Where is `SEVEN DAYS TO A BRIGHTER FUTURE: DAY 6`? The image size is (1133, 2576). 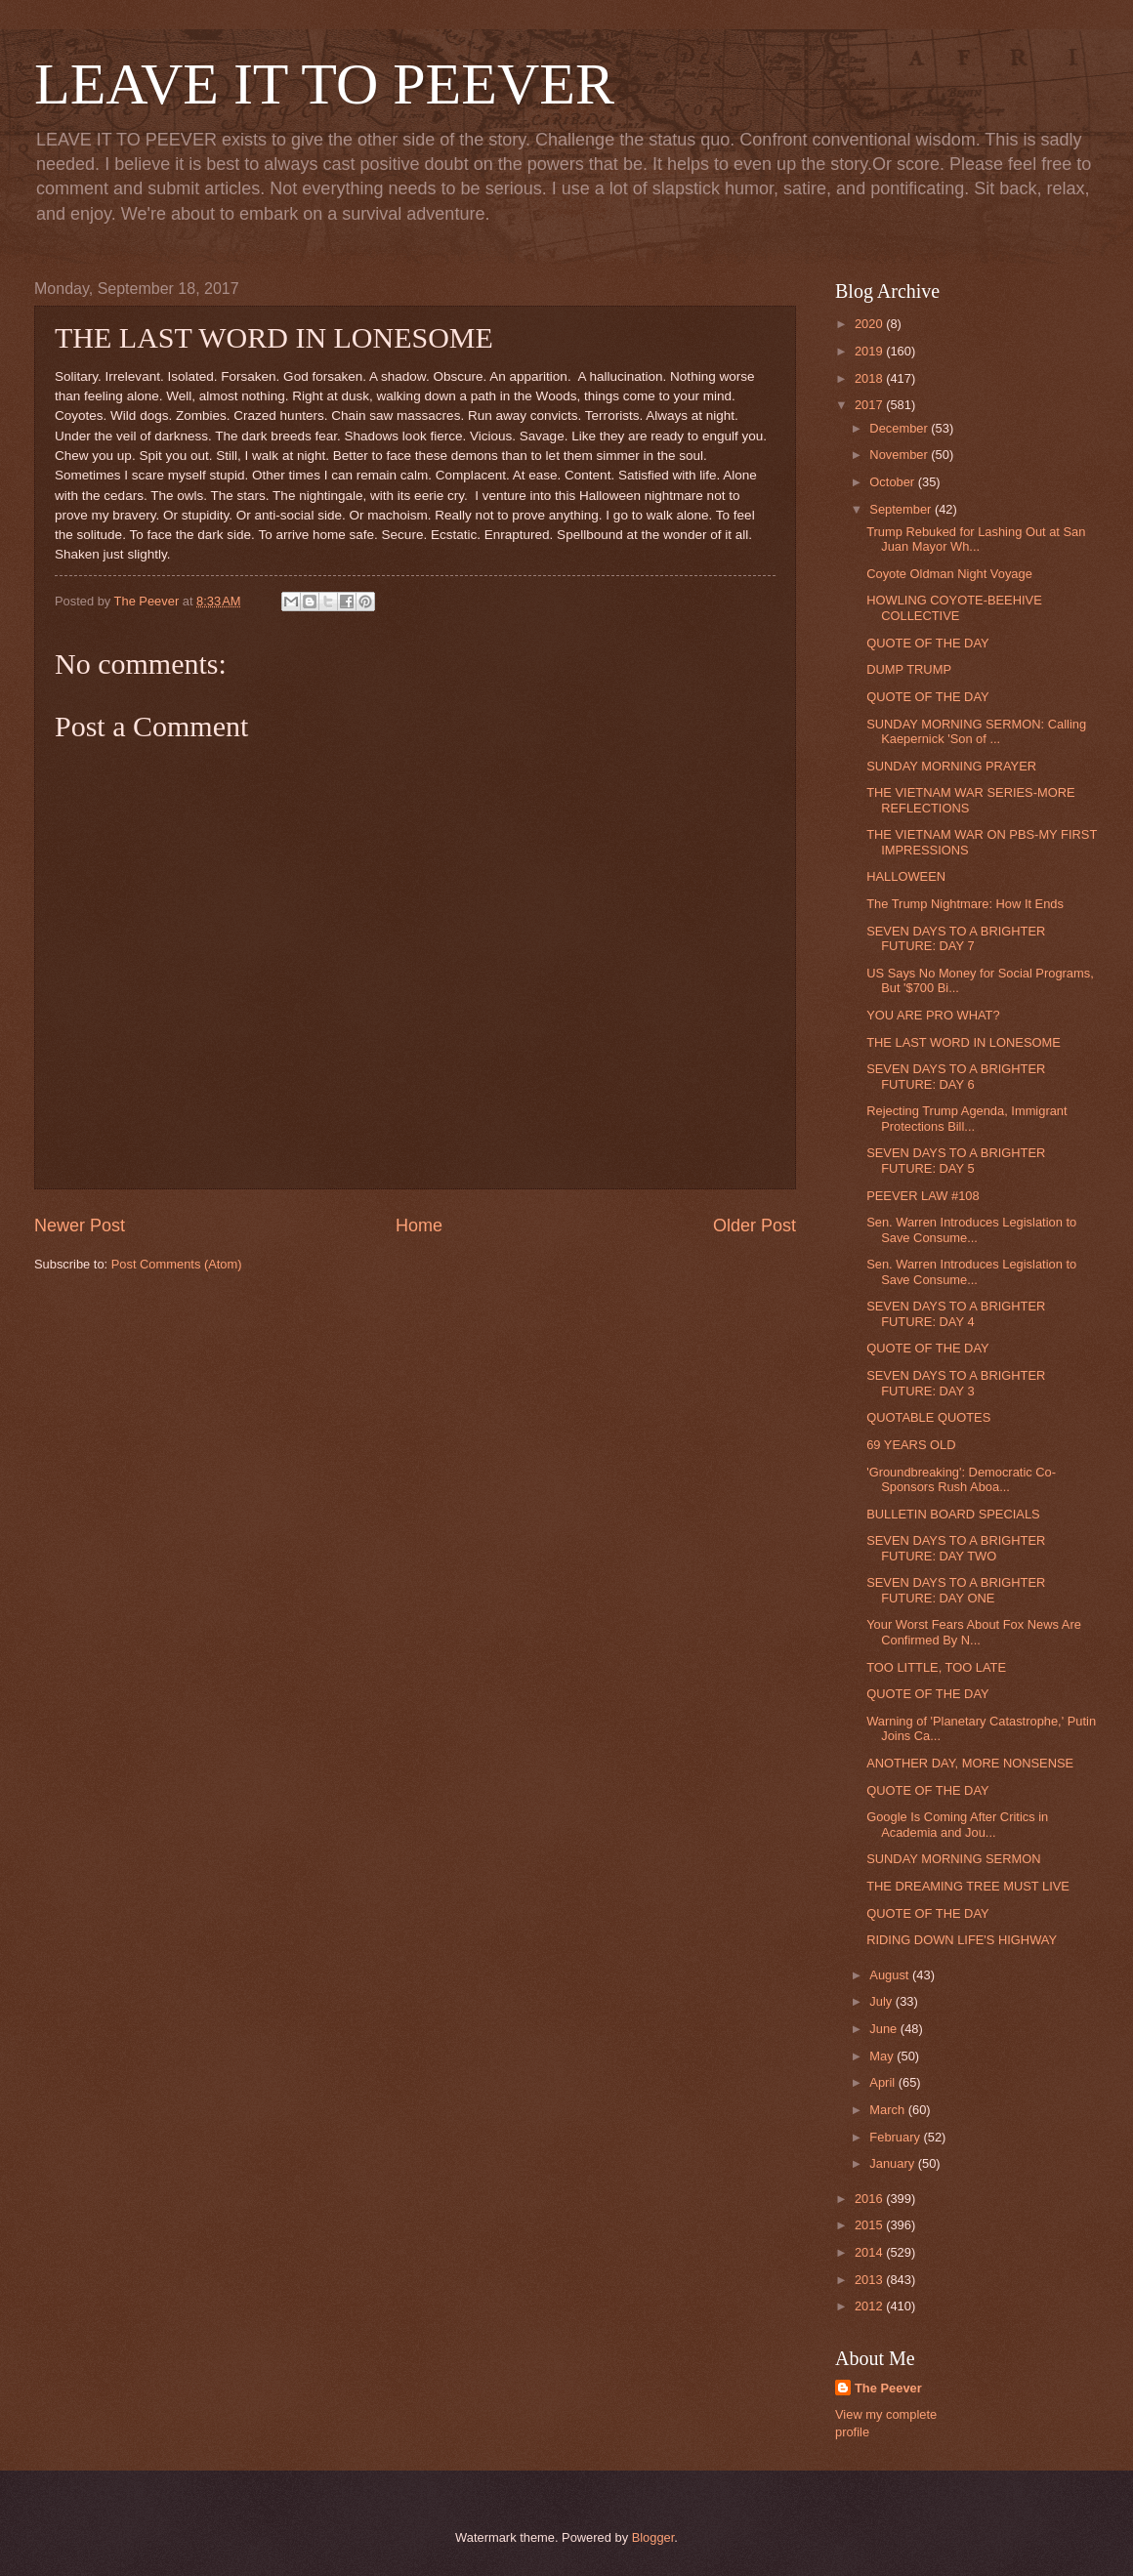 SEVEN DAYS TO A BRIGHTER FUTURE: DAY 6 is located at coordinates (955, 1076).